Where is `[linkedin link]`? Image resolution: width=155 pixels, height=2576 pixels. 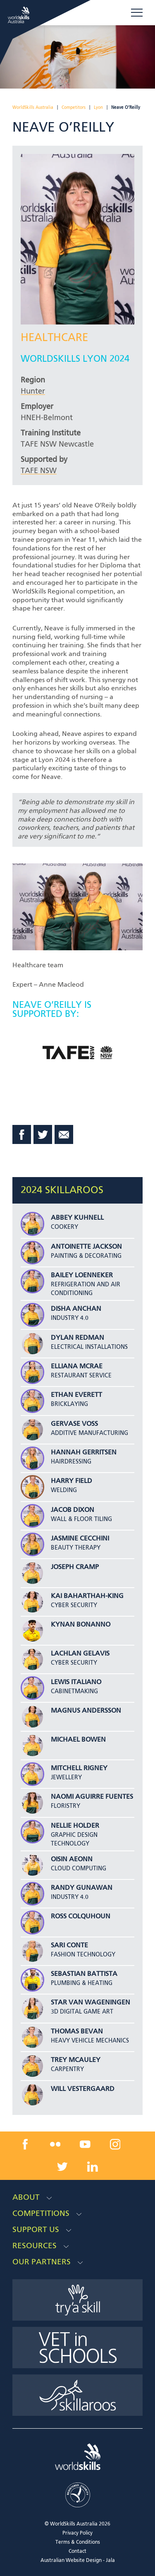
[linkedin link] is located at coordinates (92, 2166).